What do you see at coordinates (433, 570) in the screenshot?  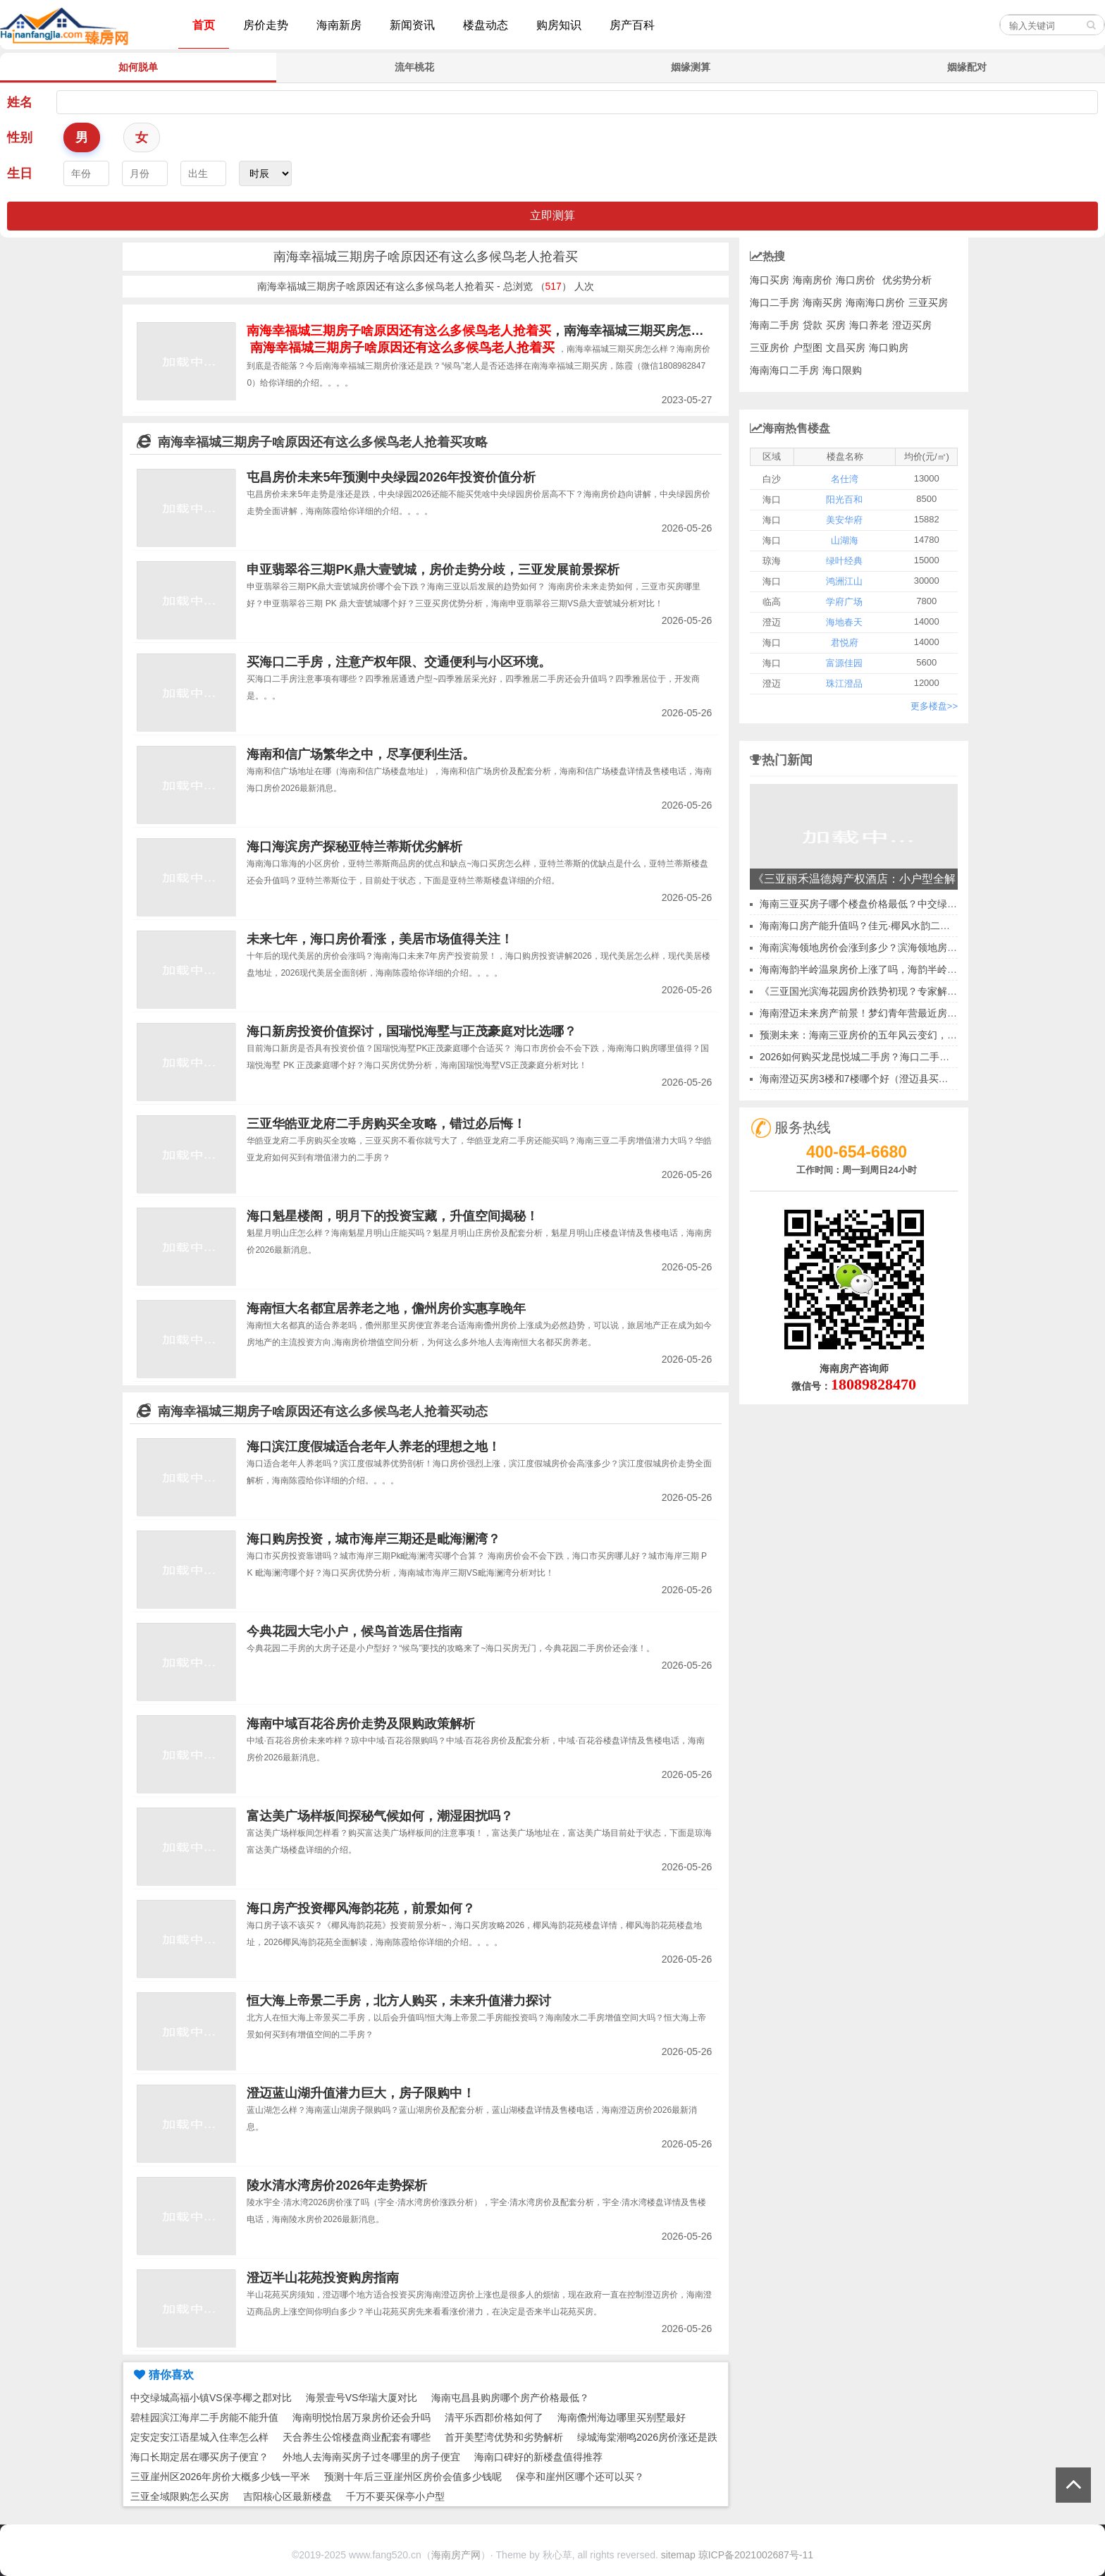 I see `申亚翡翠谷三期PK鼎大壹號城，房价走势分歧，三亚发展前景探析` at bounding box center [433, 570].